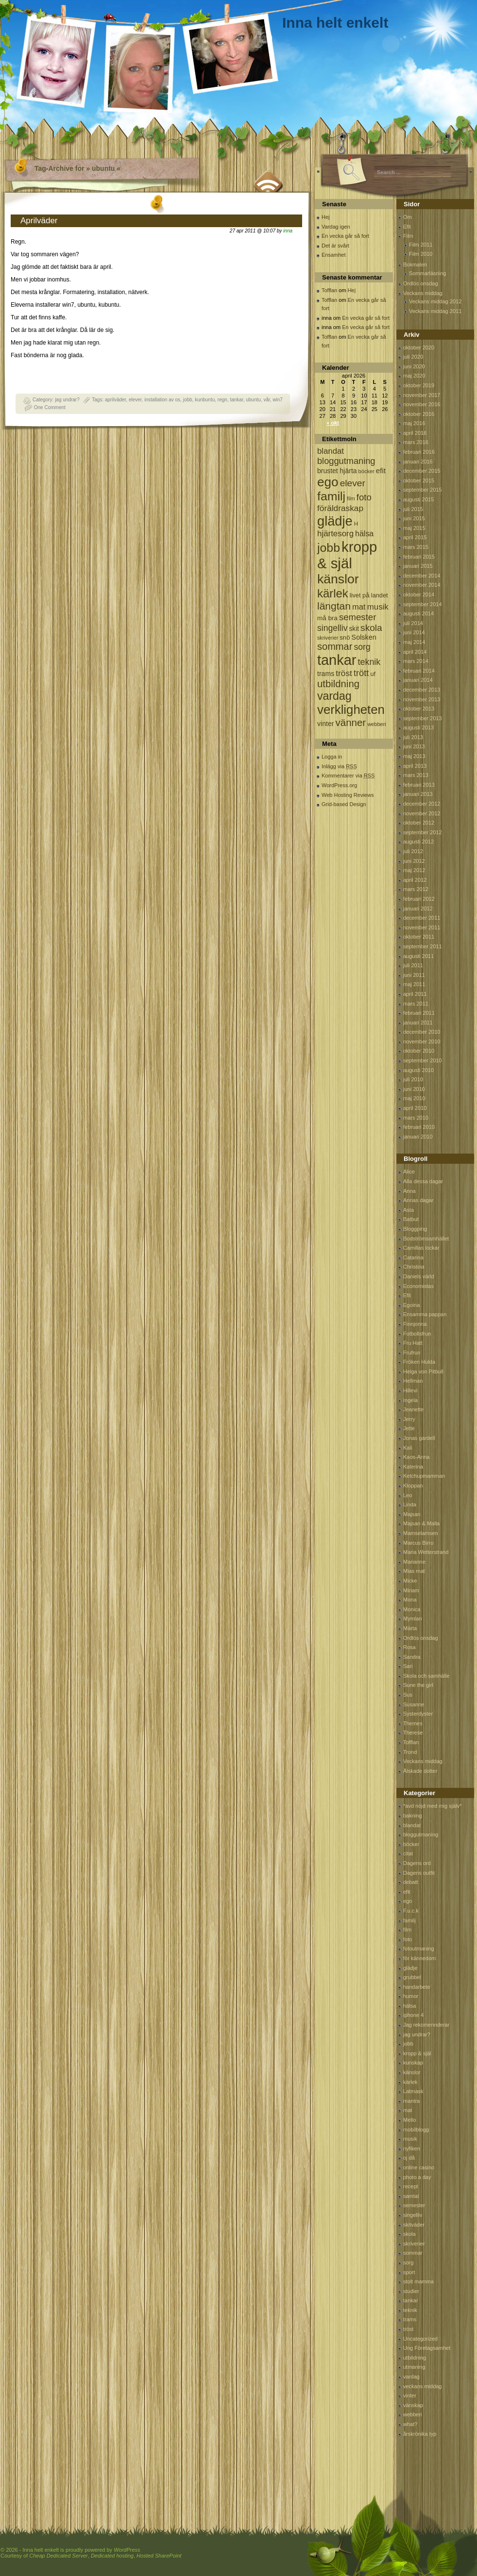 This screenshot has width=477, height=2576. I want to click on ego, so click(407, 1901).